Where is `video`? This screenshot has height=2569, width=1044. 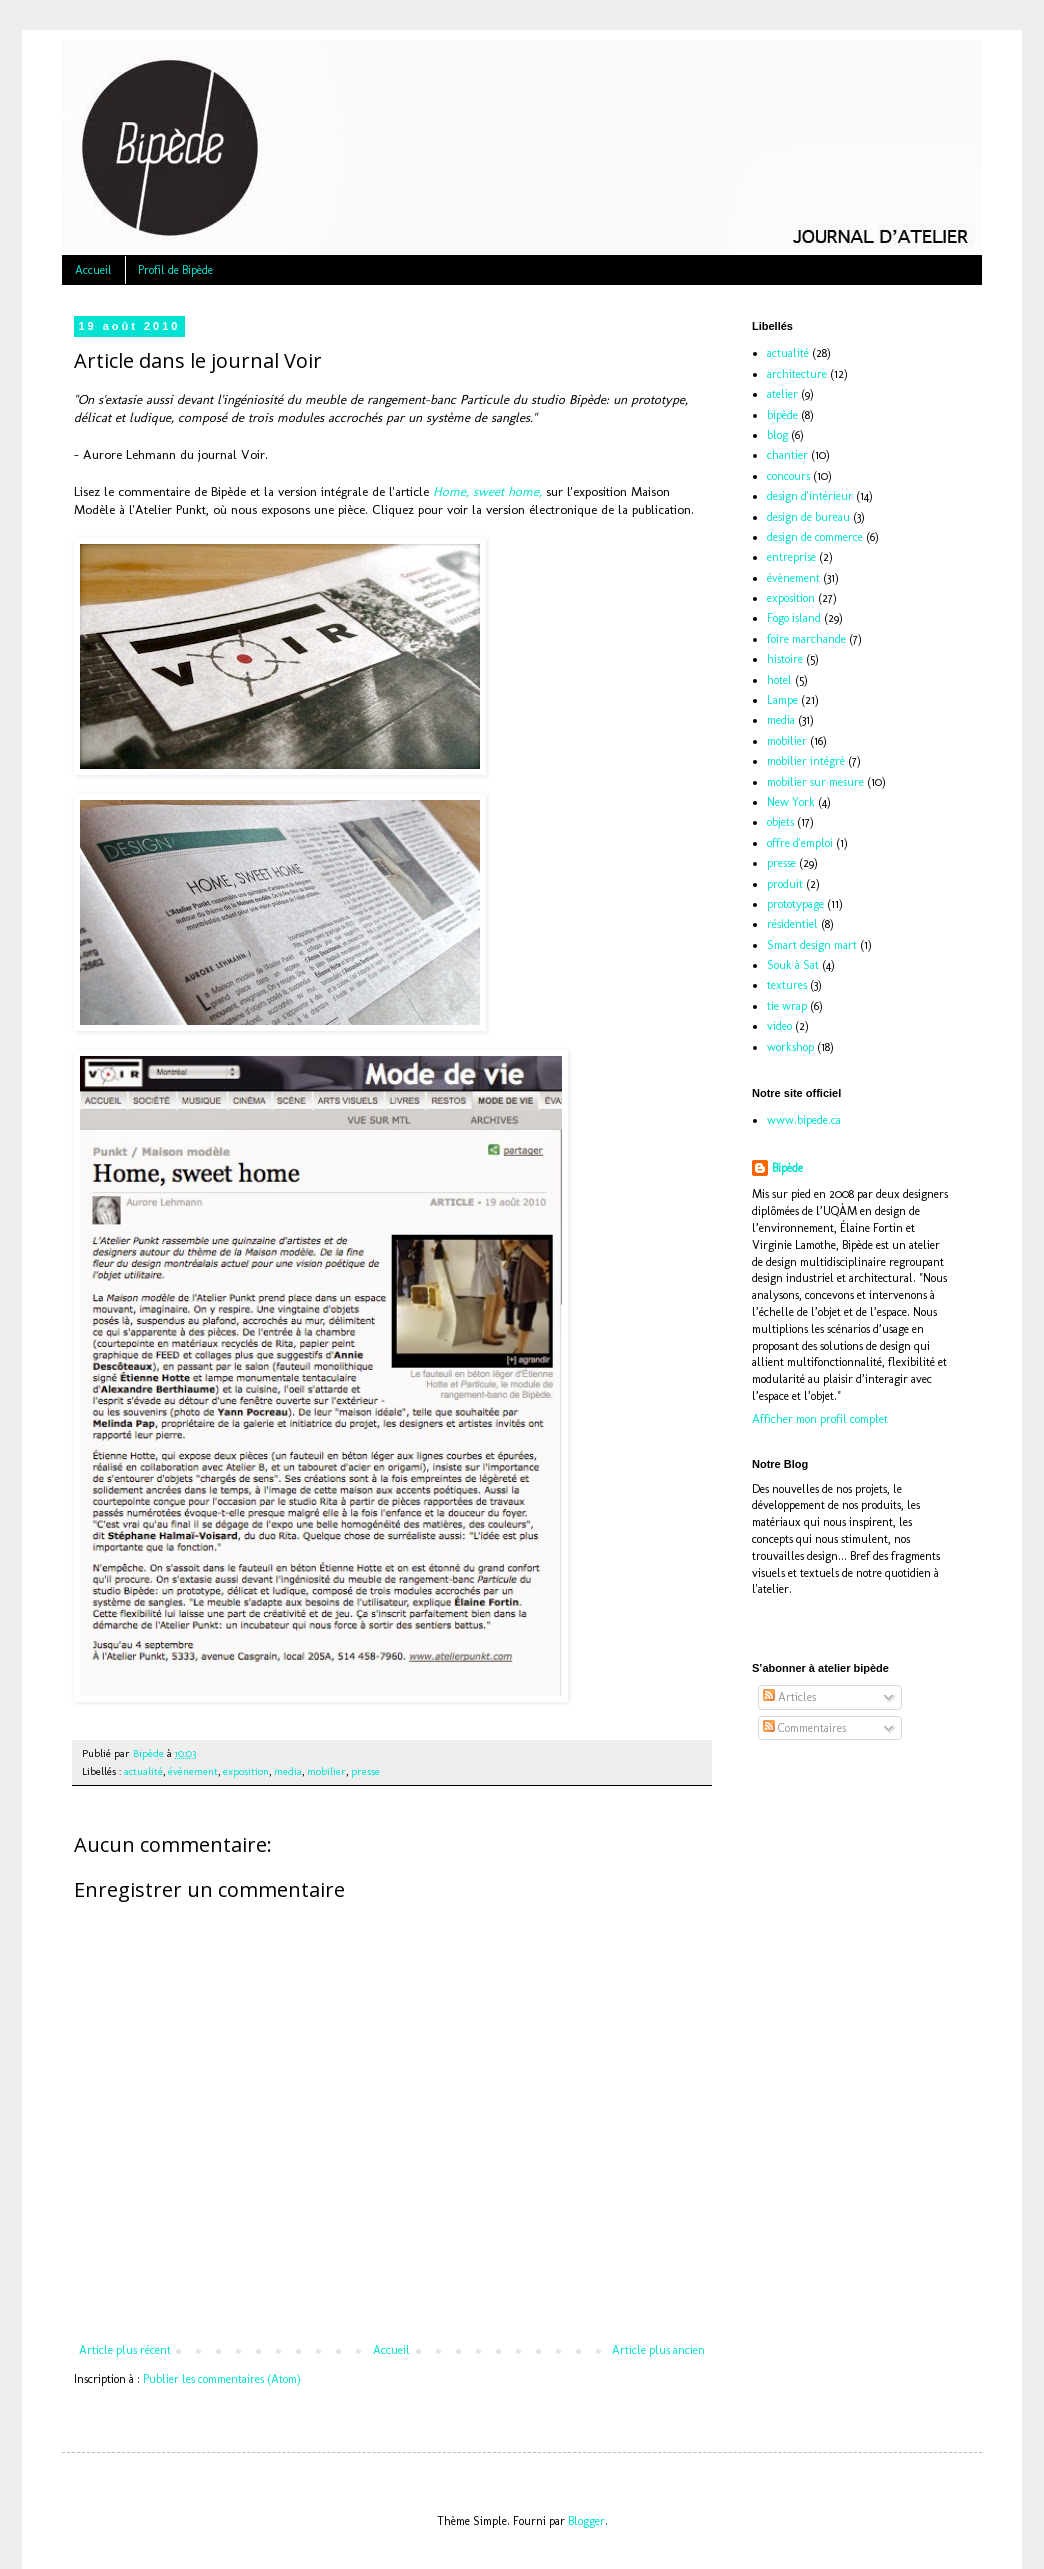 video is located at coordinates (779, 1026).